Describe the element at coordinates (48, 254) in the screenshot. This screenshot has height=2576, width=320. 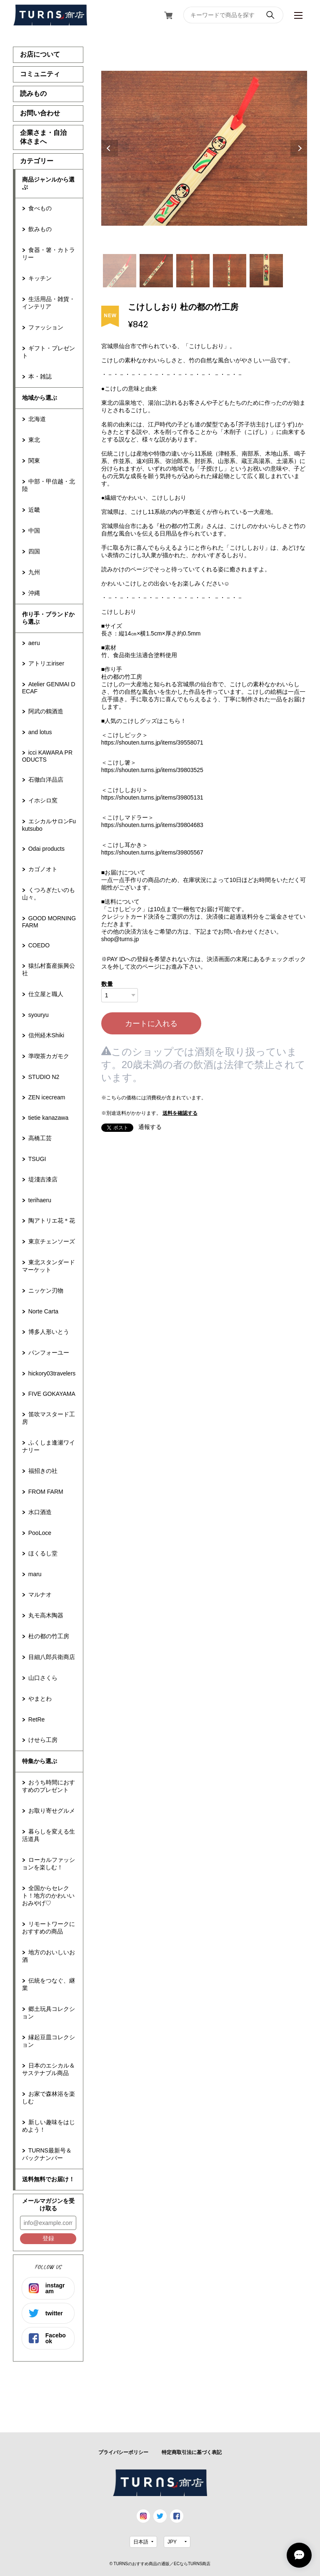
I see `食器・箸・カトラリー` at that location.